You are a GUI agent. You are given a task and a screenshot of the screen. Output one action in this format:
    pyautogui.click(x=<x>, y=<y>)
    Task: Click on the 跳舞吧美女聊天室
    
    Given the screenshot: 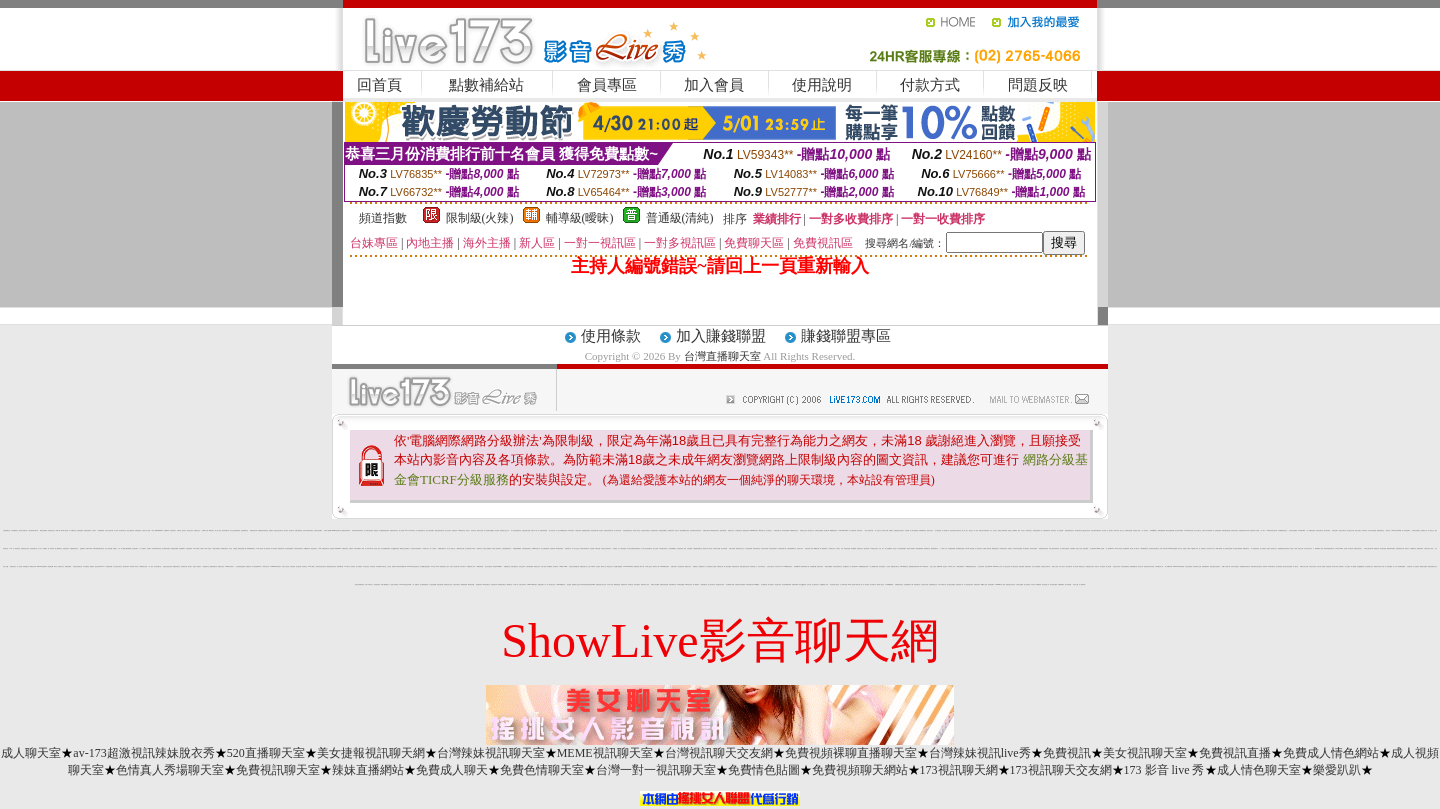 What is the action you would take?
    pyautogui.click(x=895, y=566)
    